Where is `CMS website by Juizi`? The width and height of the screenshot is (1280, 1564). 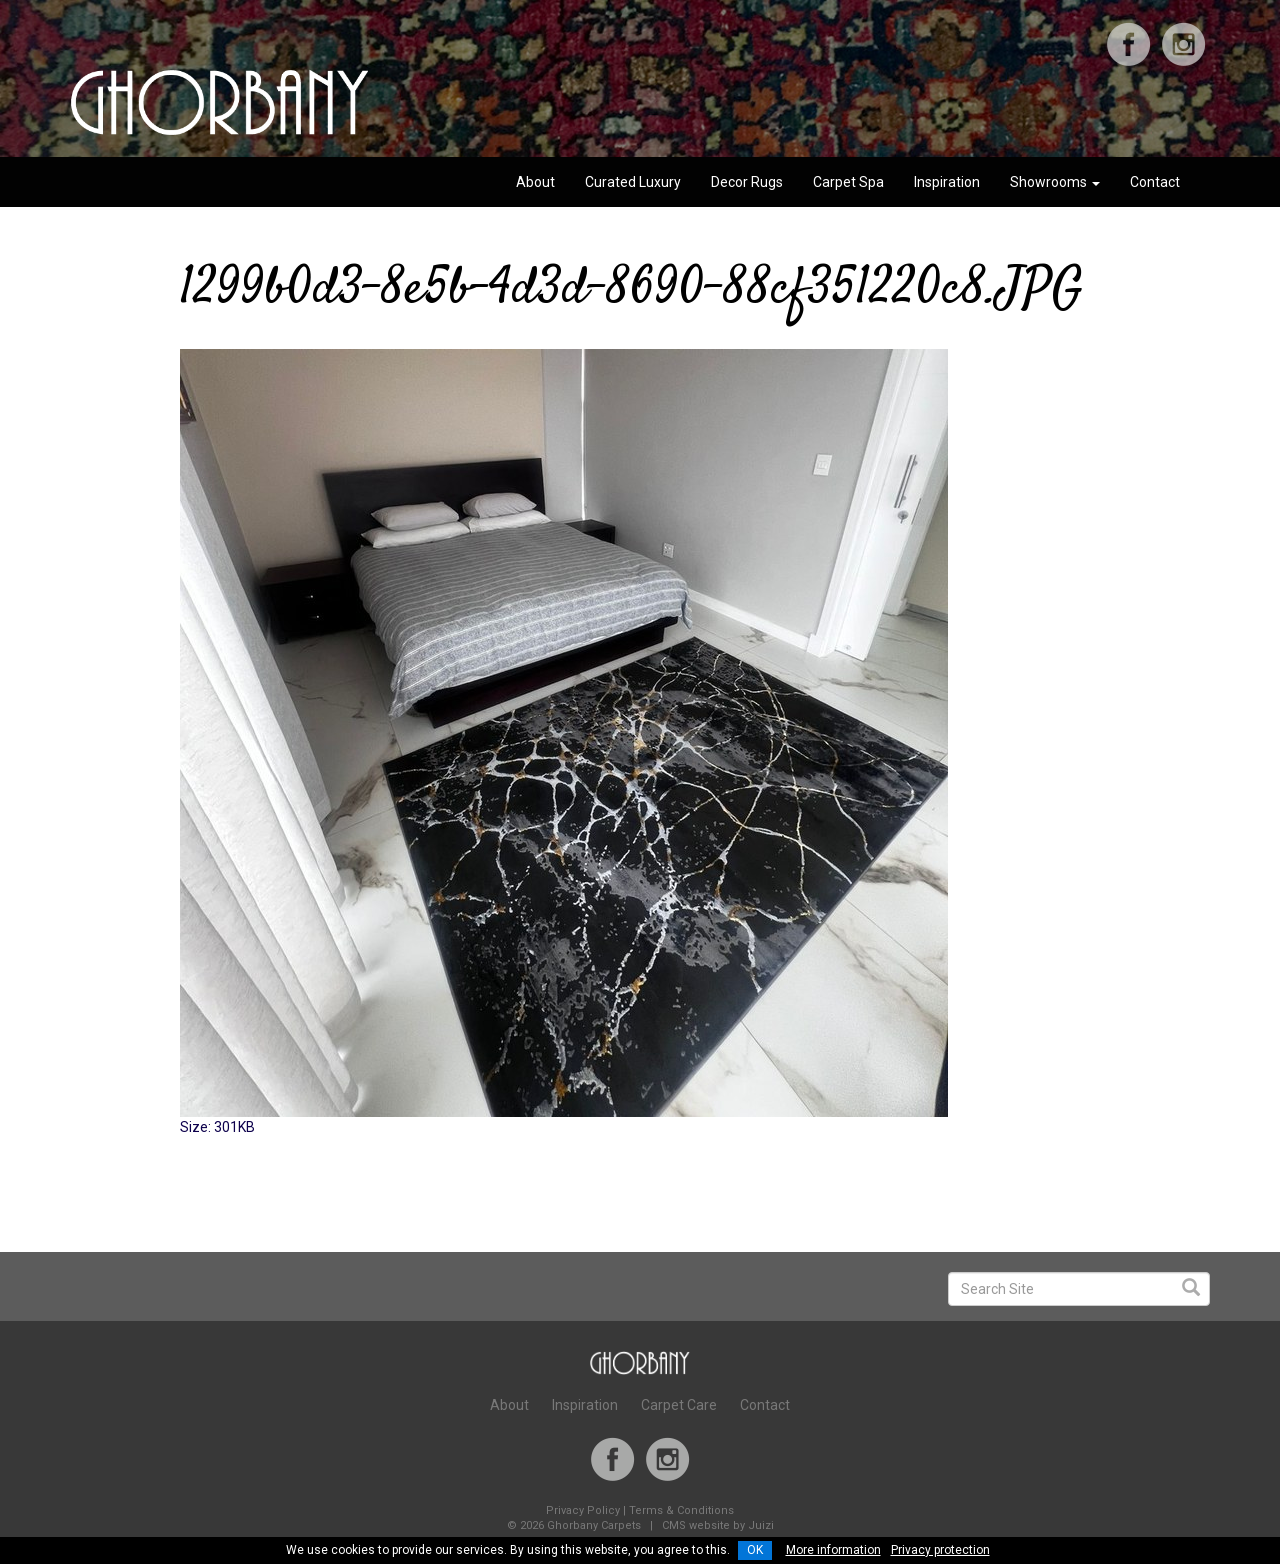 CMS website by Juizi is located at coordinates (718, 1525).